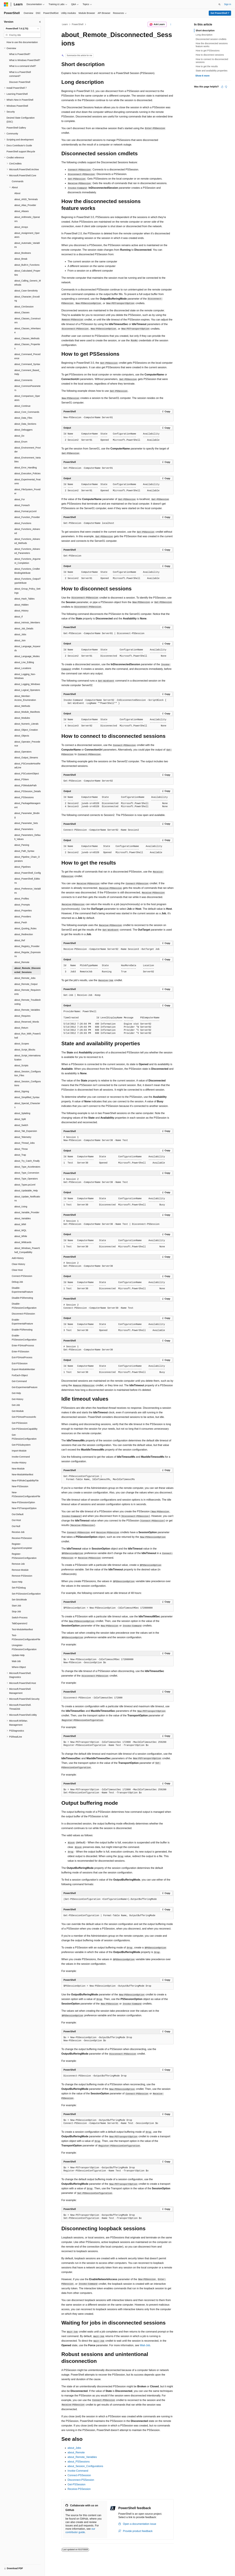 The width and height of the screenshot is (235, 2576). I want to click on about_Providers [treeitem], so click(22, 916).